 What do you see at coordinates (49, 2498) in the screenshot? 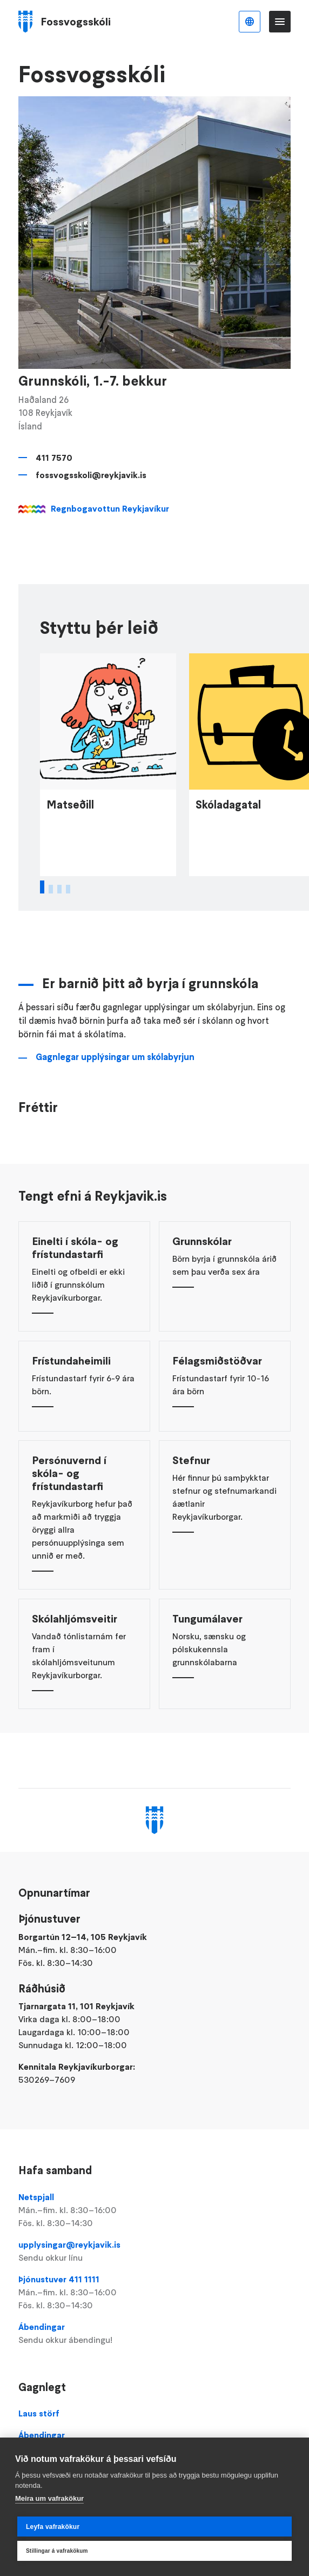
I see `Meira um vafrakökur` at bounding box center [49, 2498].